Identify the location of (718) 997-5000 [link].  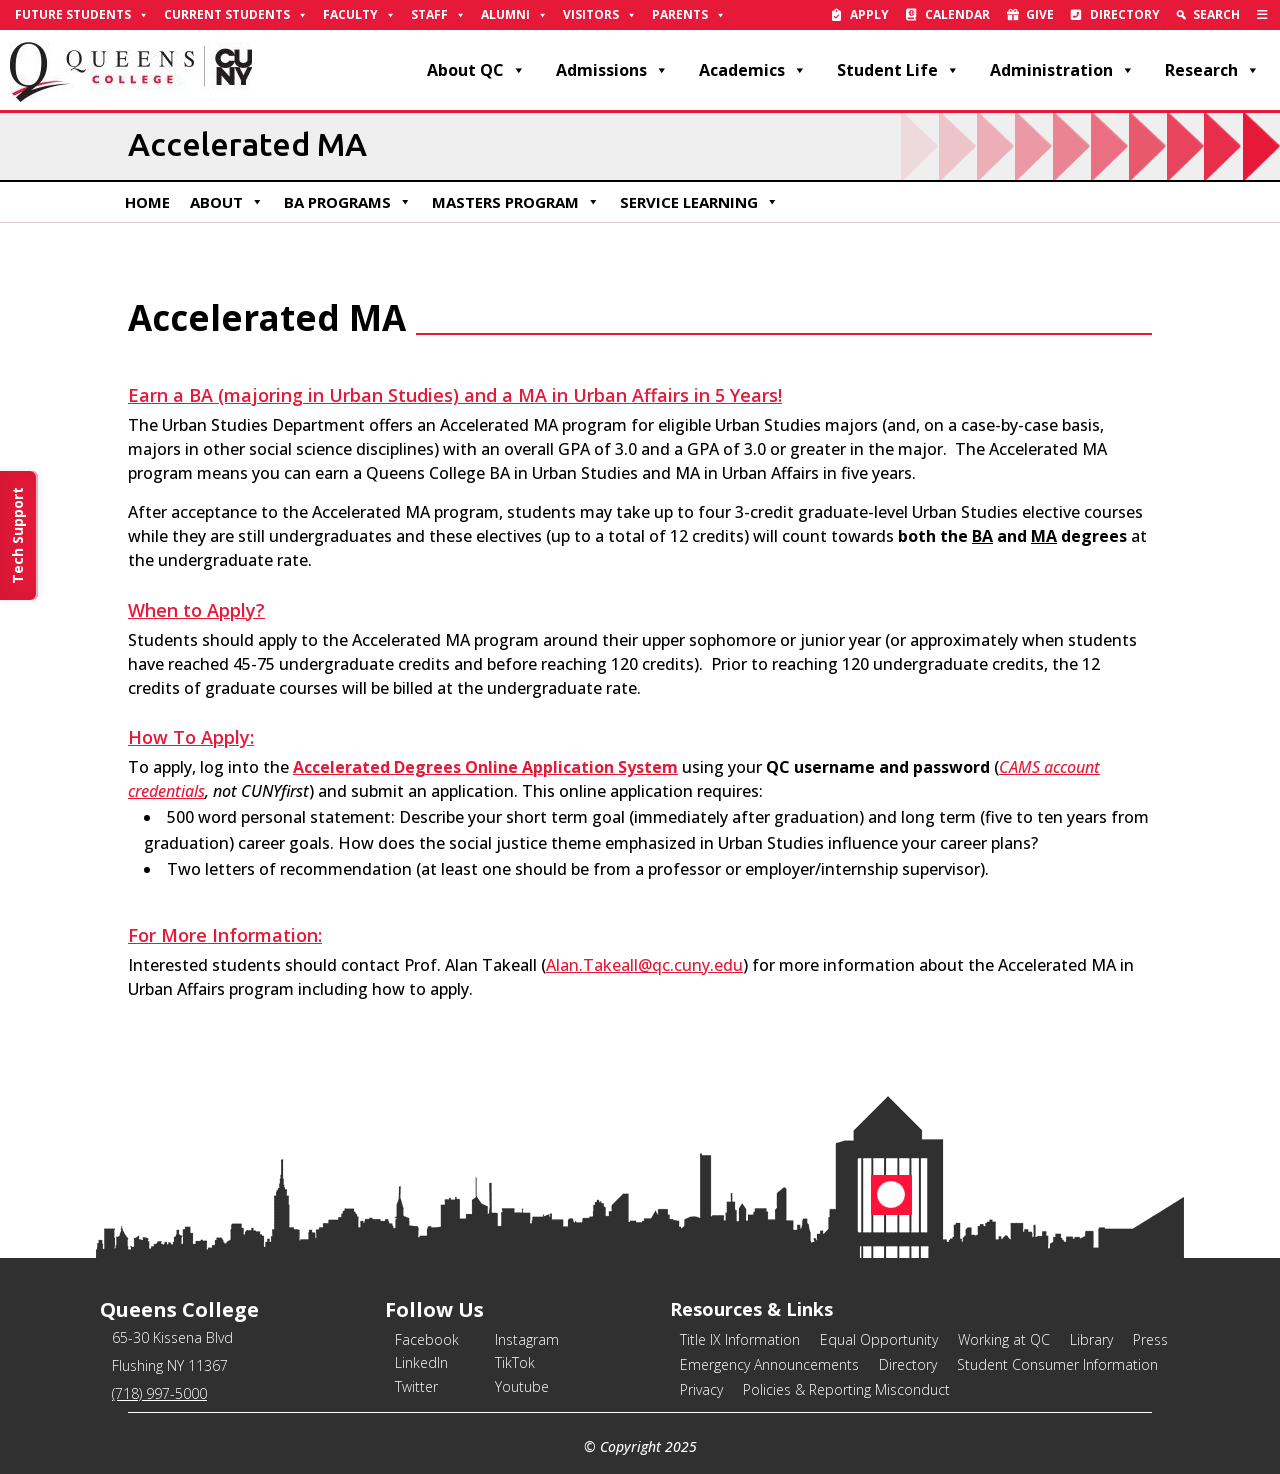
(159, 1393).